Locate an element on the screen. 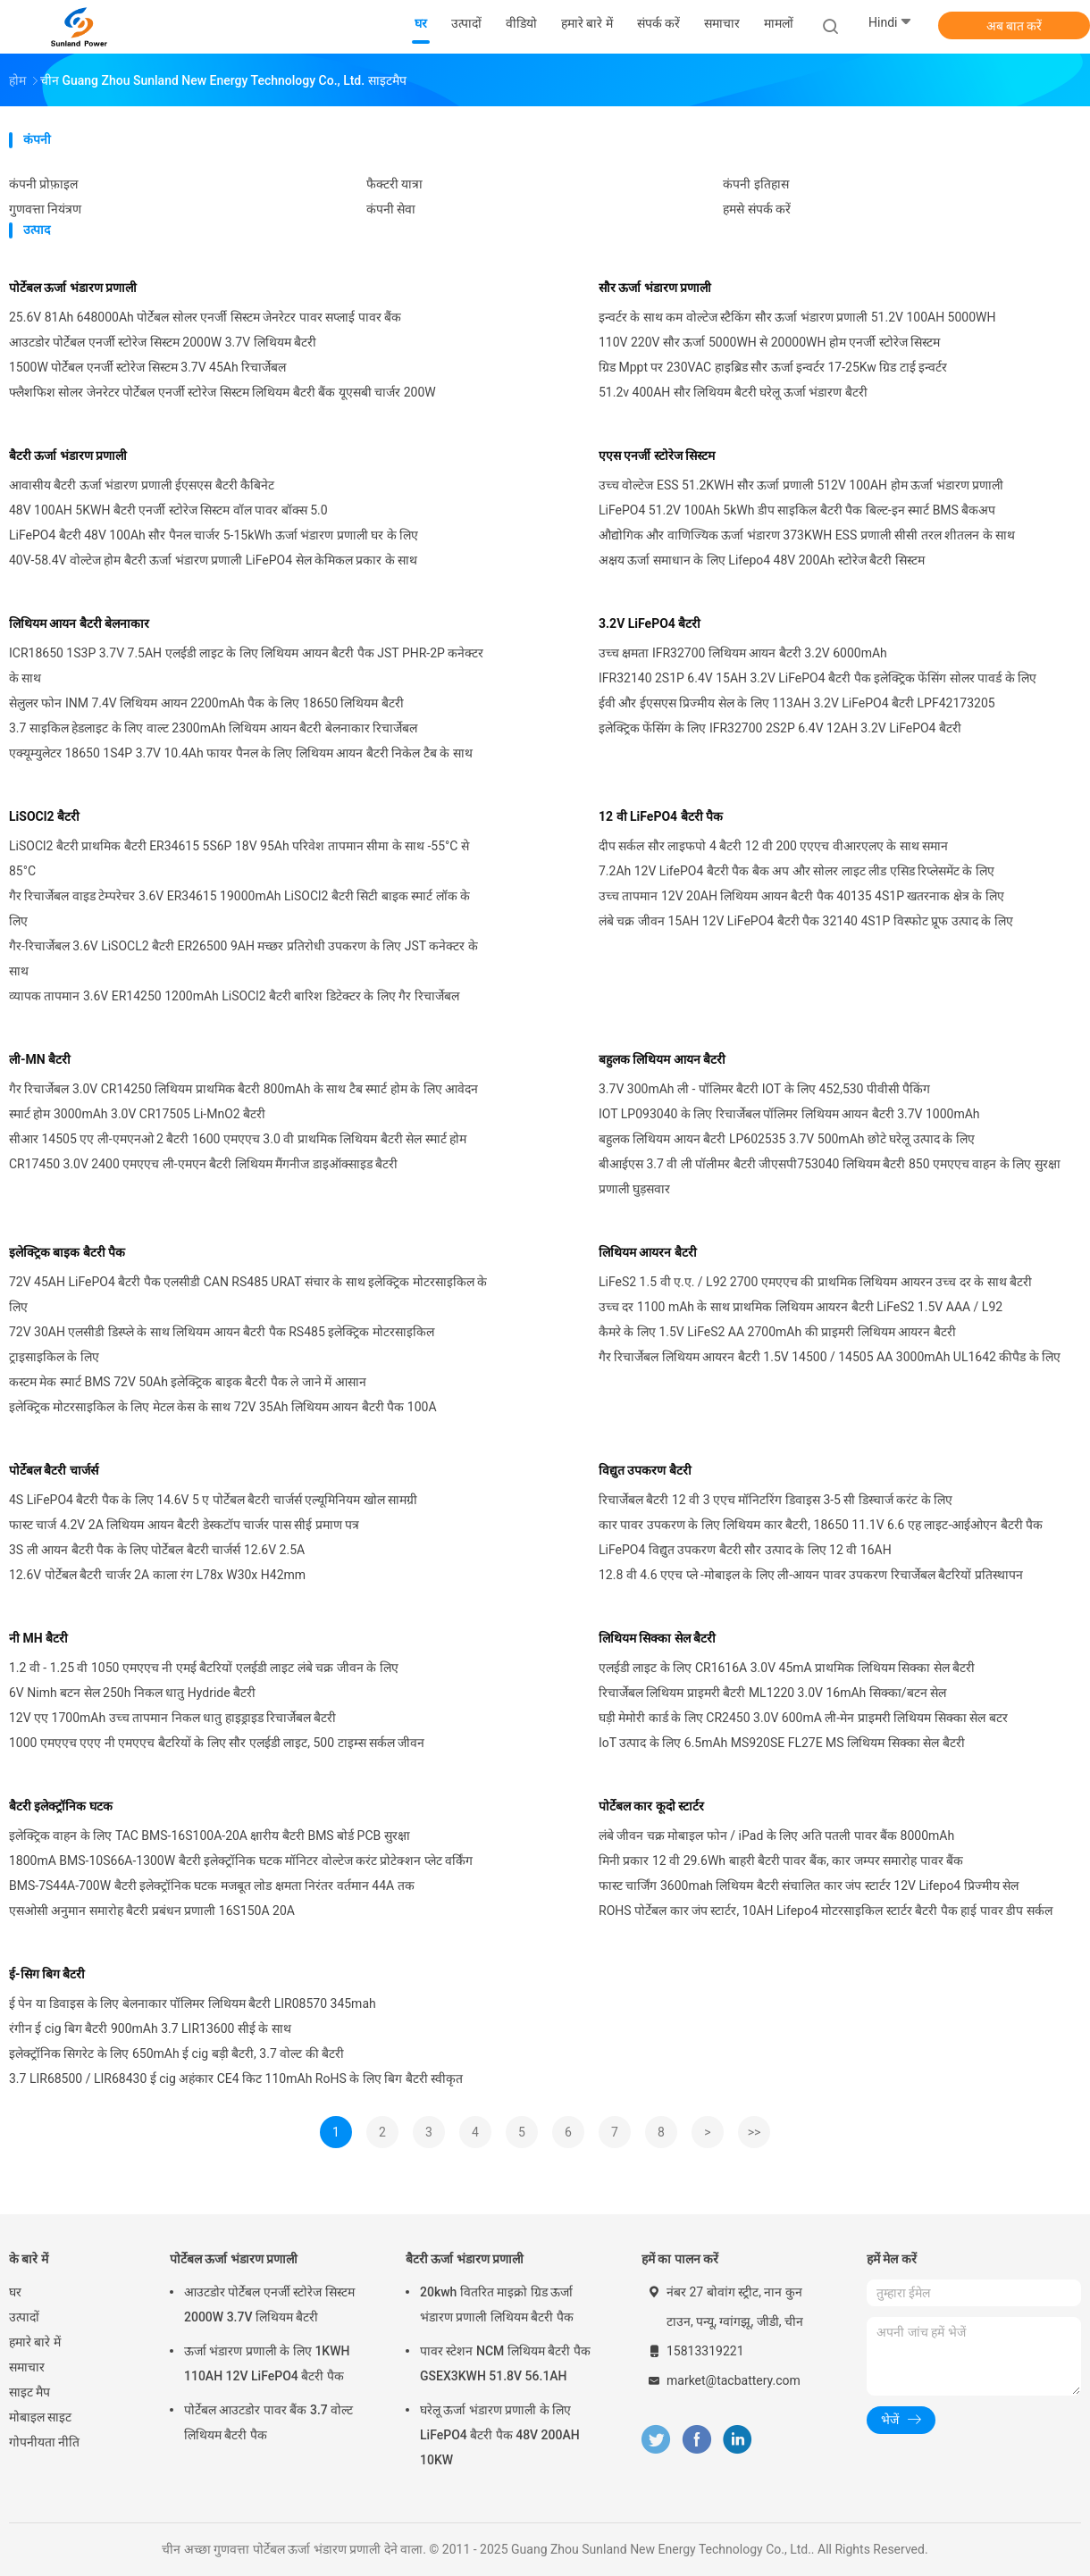 The width and height of the screenshot is (1090, 2576). LiFePO4 बैटरी 48V 100Ah सौर पैनल चार्जर 5-15kWh ऊर्जा भंडारण प्रणाली घर के लिए is located at coordinates (213, 535).